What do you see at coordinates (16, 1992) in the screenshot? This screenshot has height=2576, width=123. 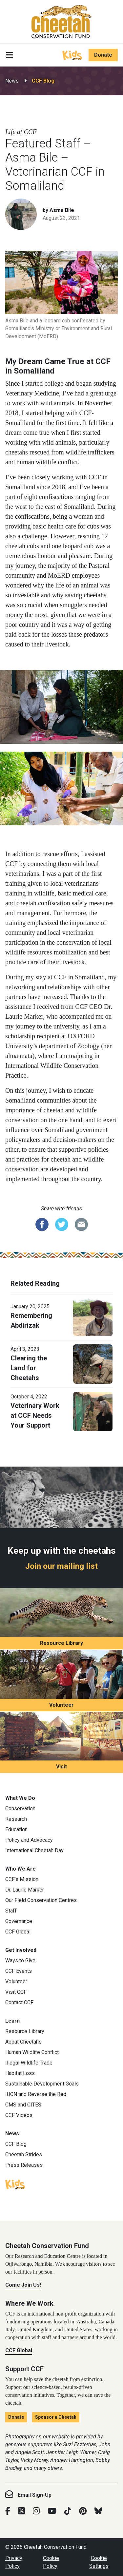 I see `Visit CCF` at bounding box center [16, 1992].